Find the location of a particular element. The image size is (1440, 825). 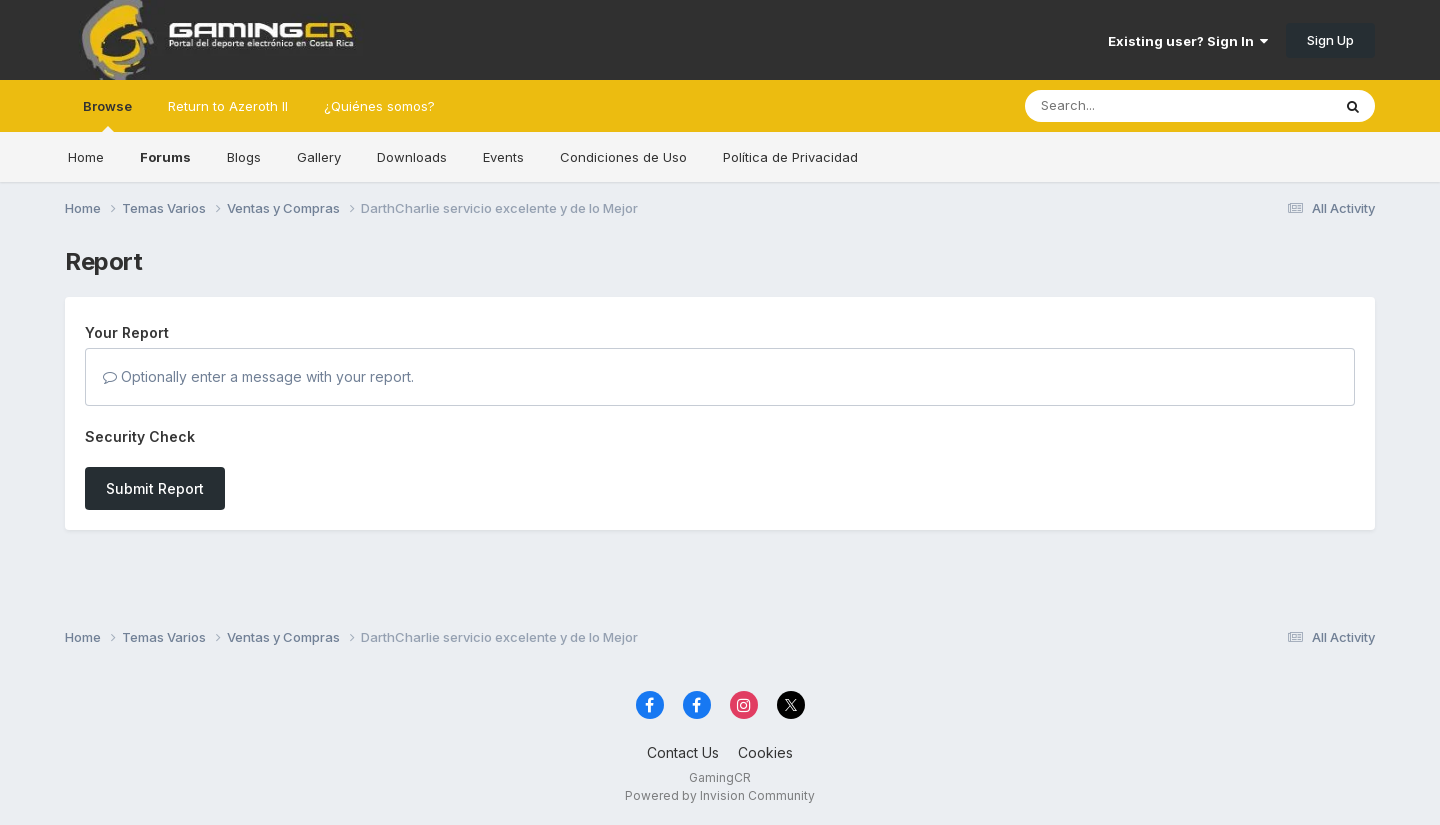

Existing user? Sign In is located at coordinates (1188, 41).